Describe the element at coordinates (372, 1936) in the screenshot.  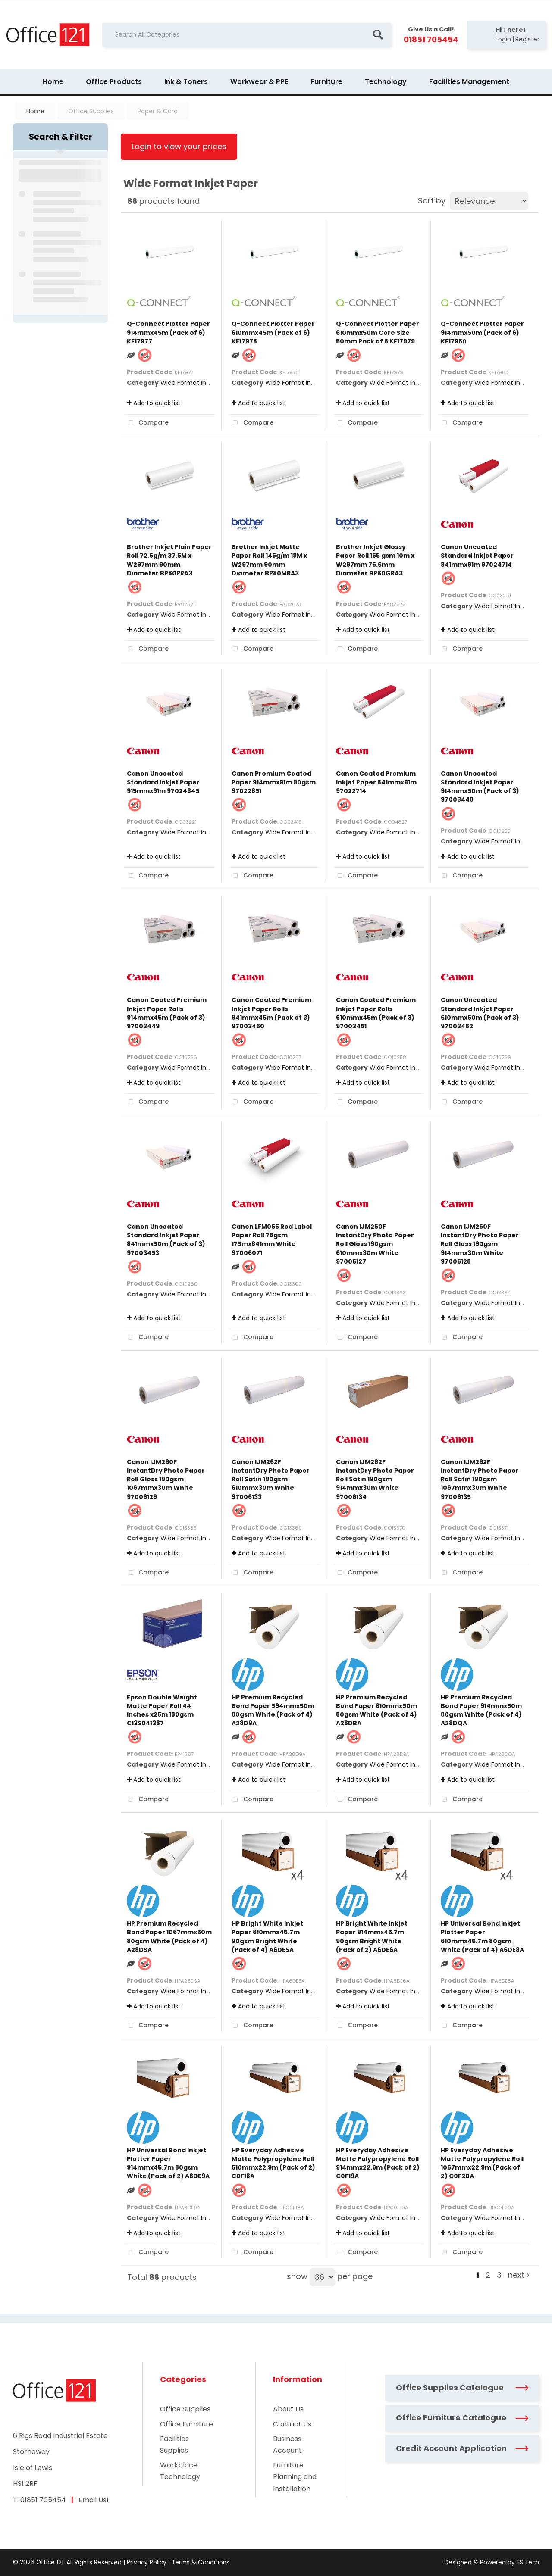
I see `HP Bright White Inkjet Paper 914mmx45.7m 90gsm Bright White (Pack of 2) A6DE6A` at that location.